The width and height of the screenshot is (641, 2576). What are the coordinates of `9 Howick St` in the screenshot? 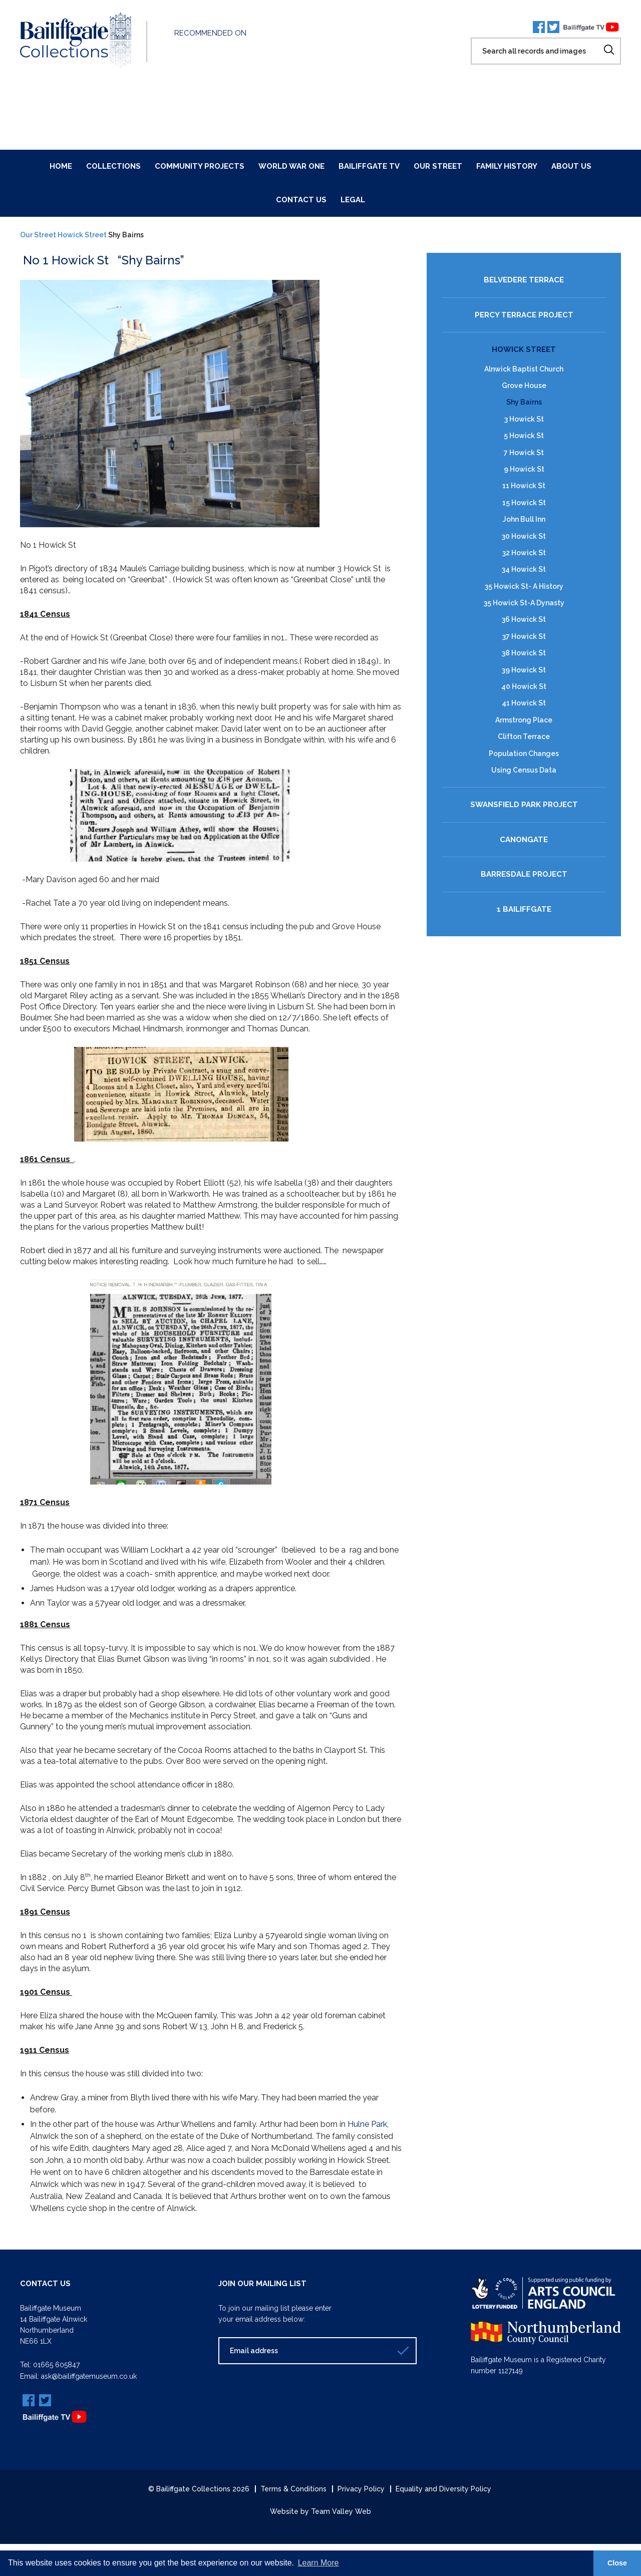 It's located at (524, 469).